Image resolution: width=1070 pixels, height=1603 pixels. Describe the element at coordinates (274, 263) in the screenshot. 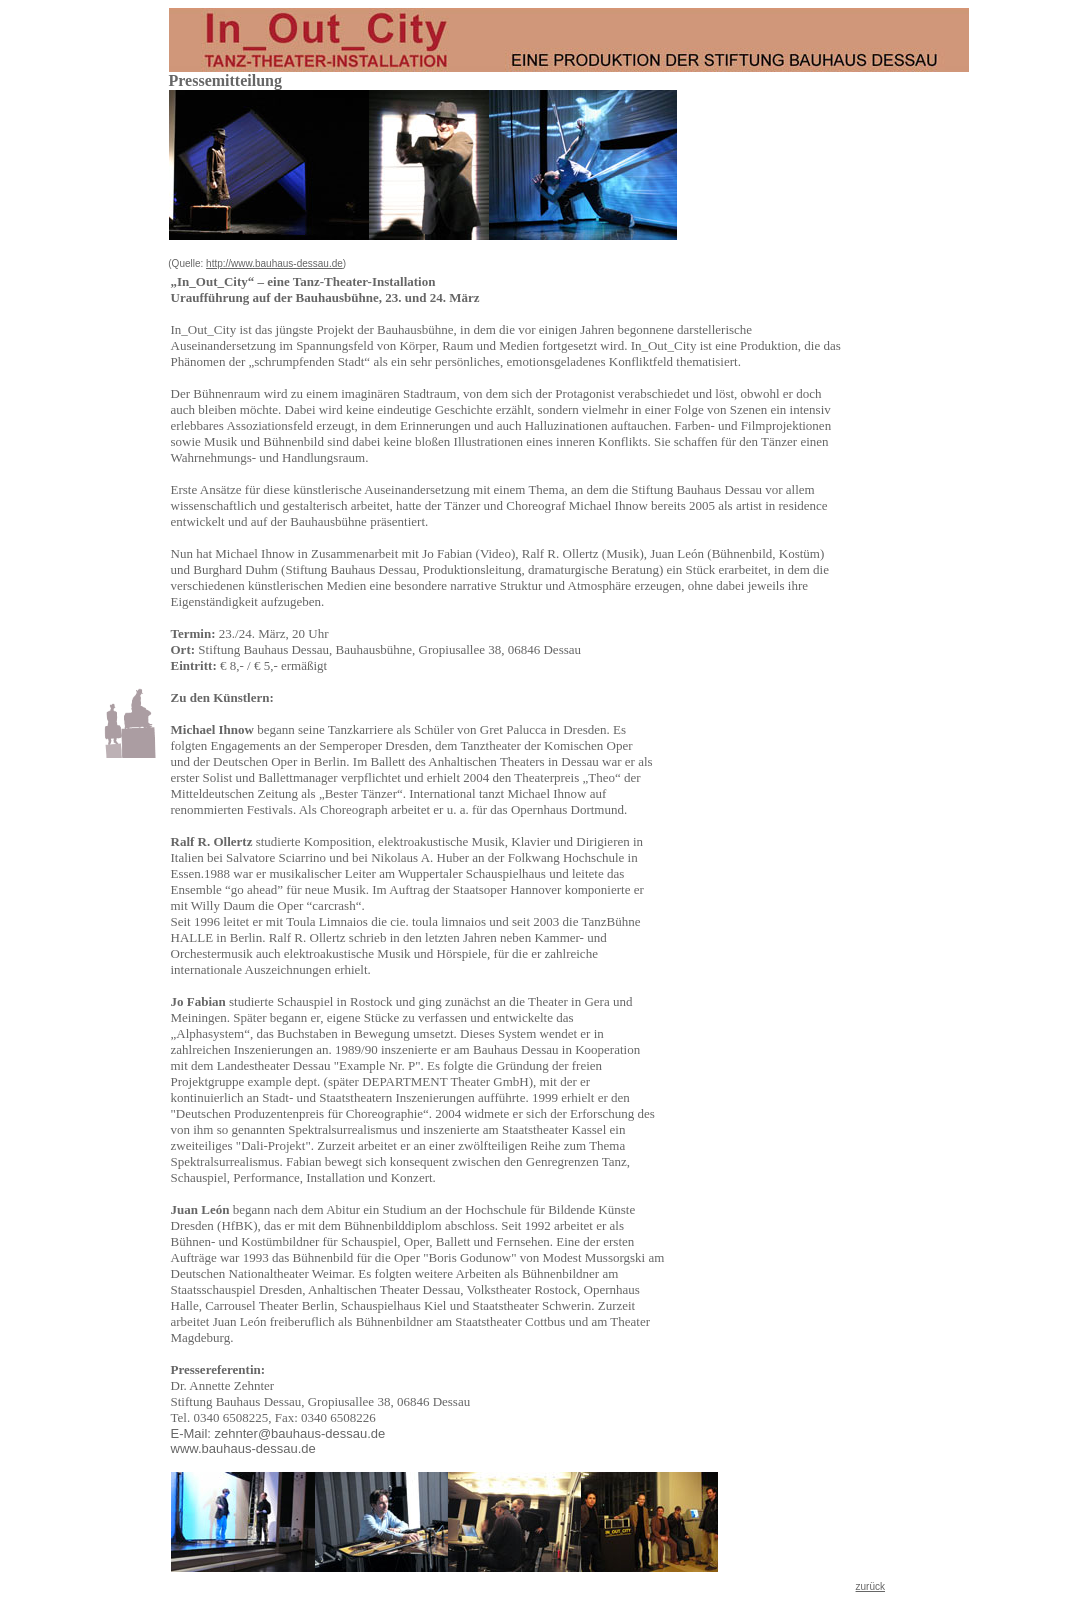

I see `http://www.bauhaus-dessau.de` at that location.